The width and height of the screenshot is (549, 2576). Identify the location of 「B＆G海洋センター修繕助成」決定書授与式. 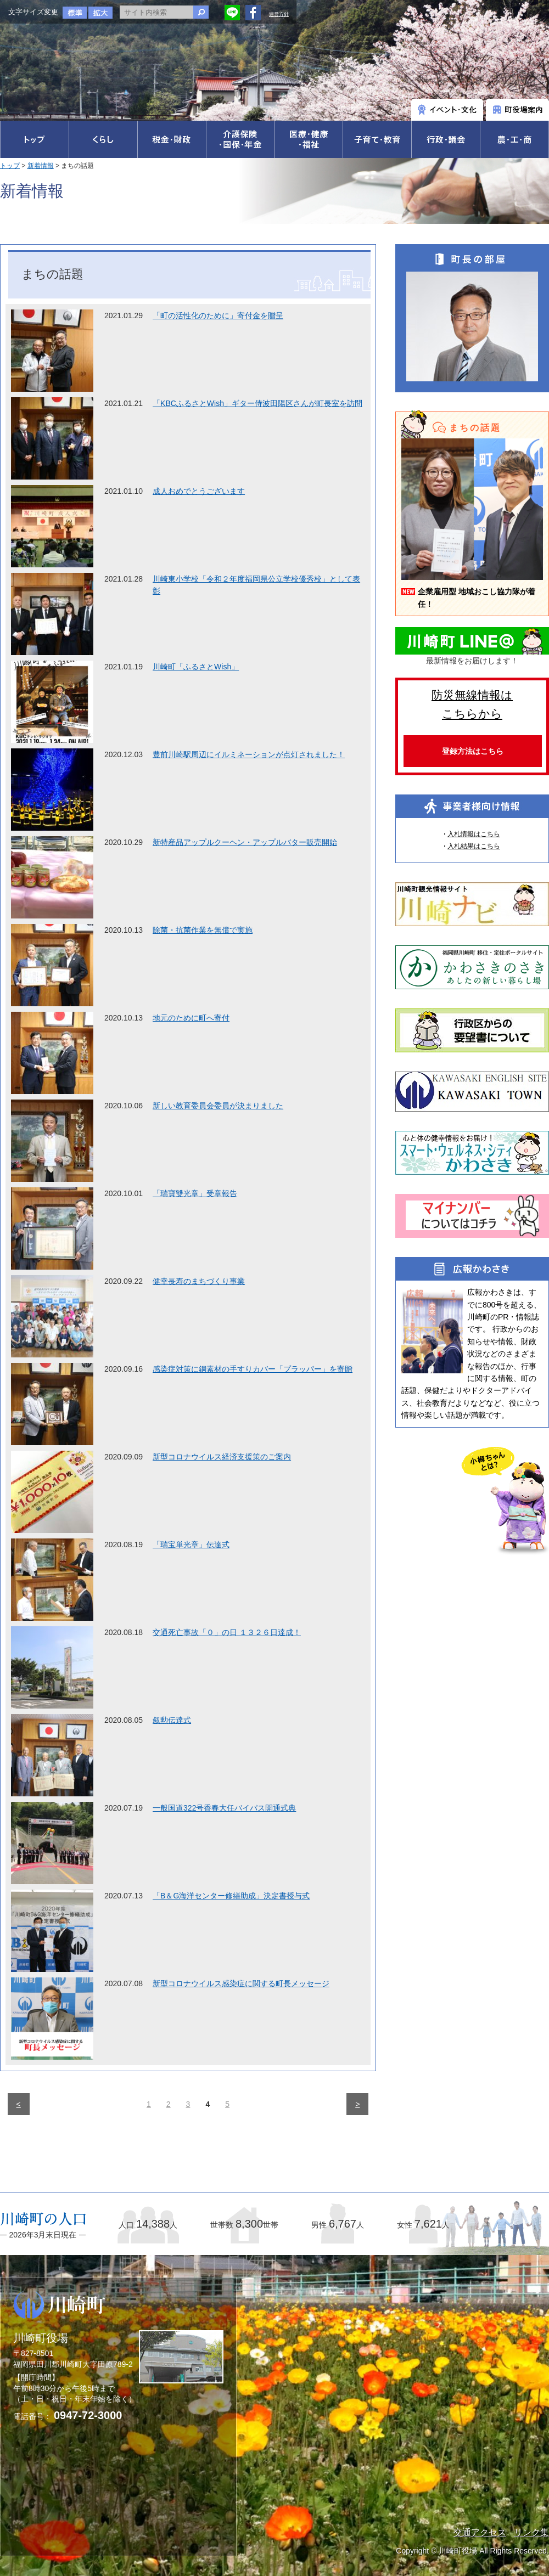
(231, 1895).